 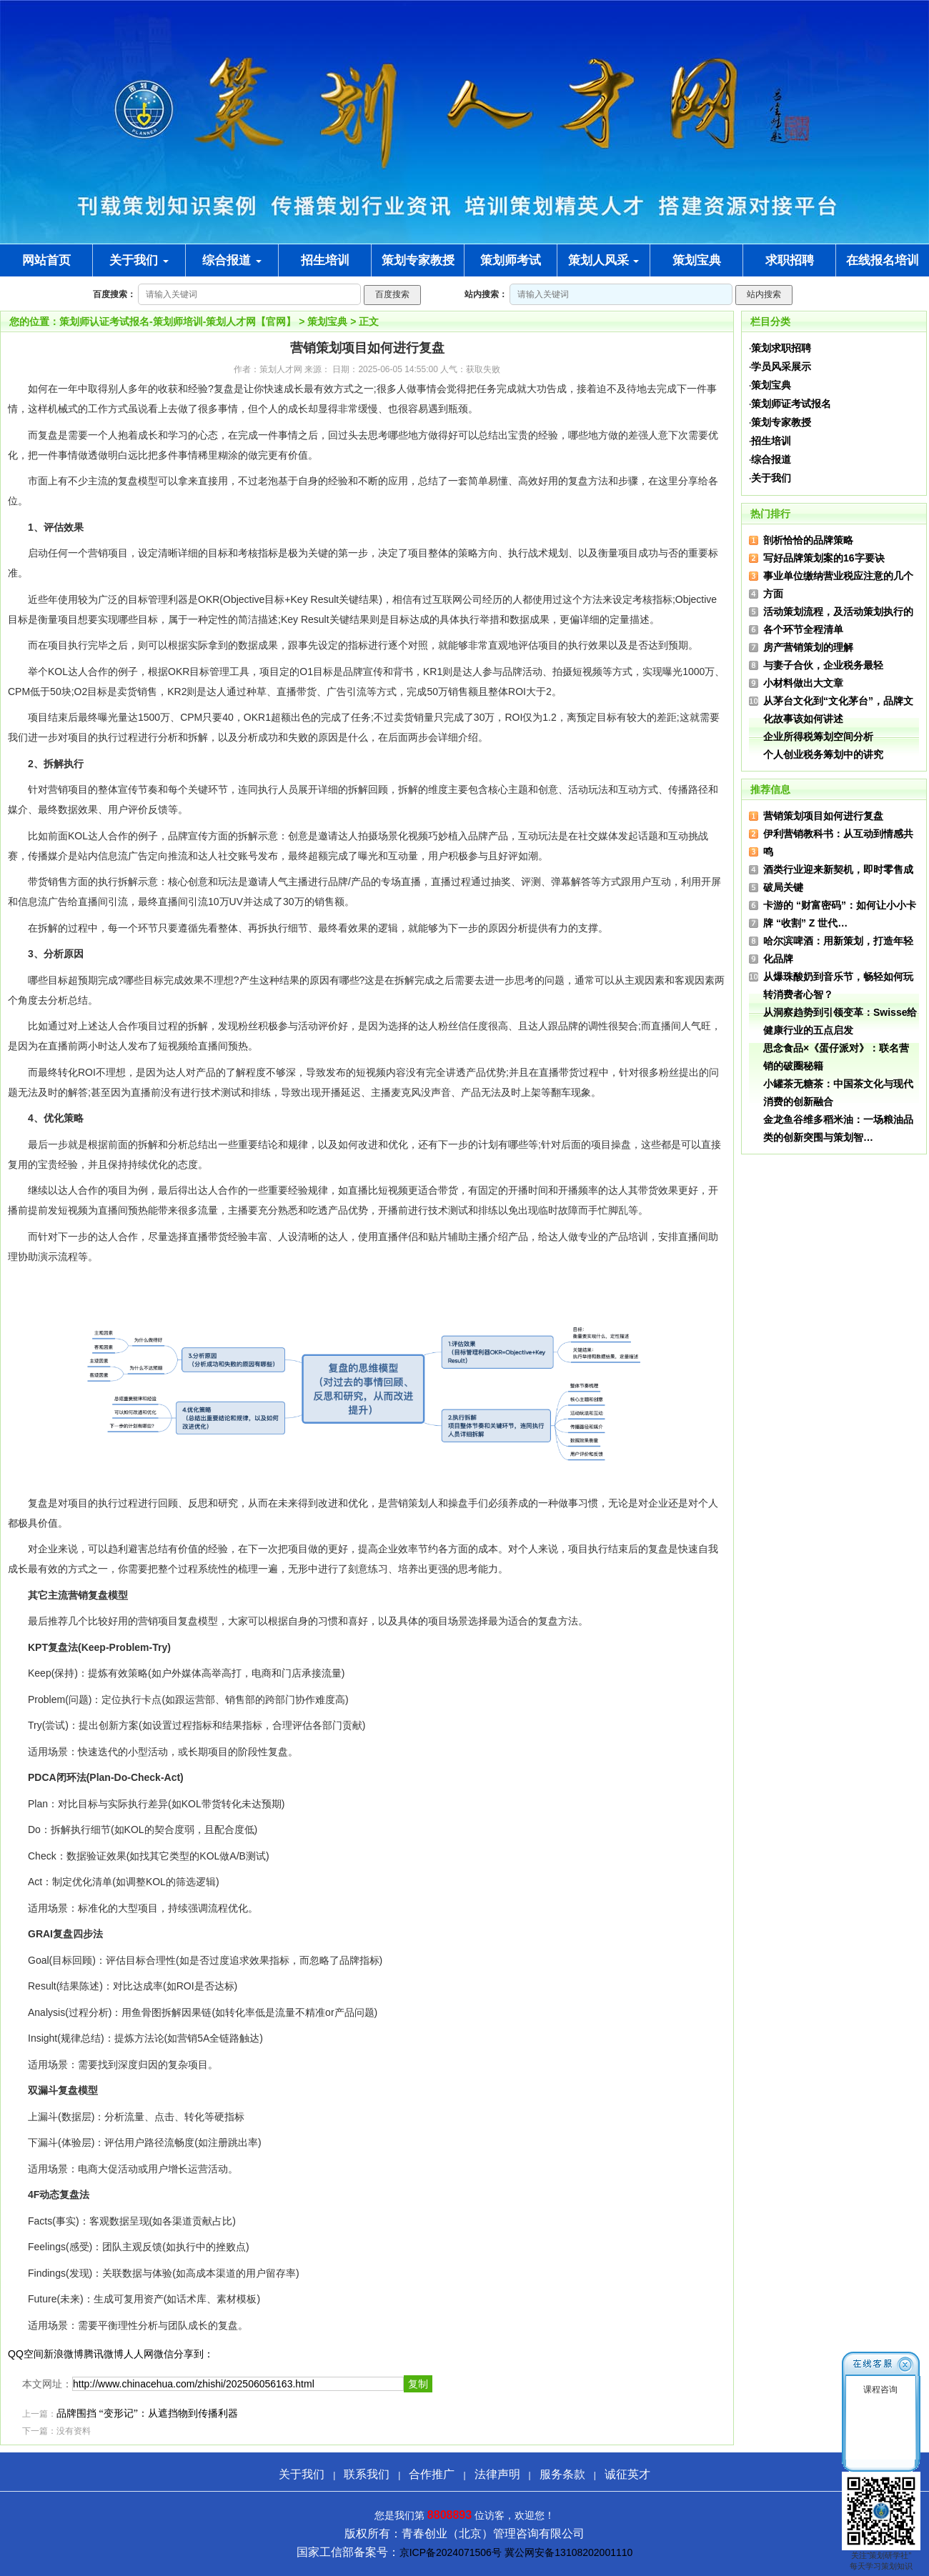 I want to click on 品牌围挡 “变形记”：从遮挡物到传播利器, so click(x=147, y=2413).